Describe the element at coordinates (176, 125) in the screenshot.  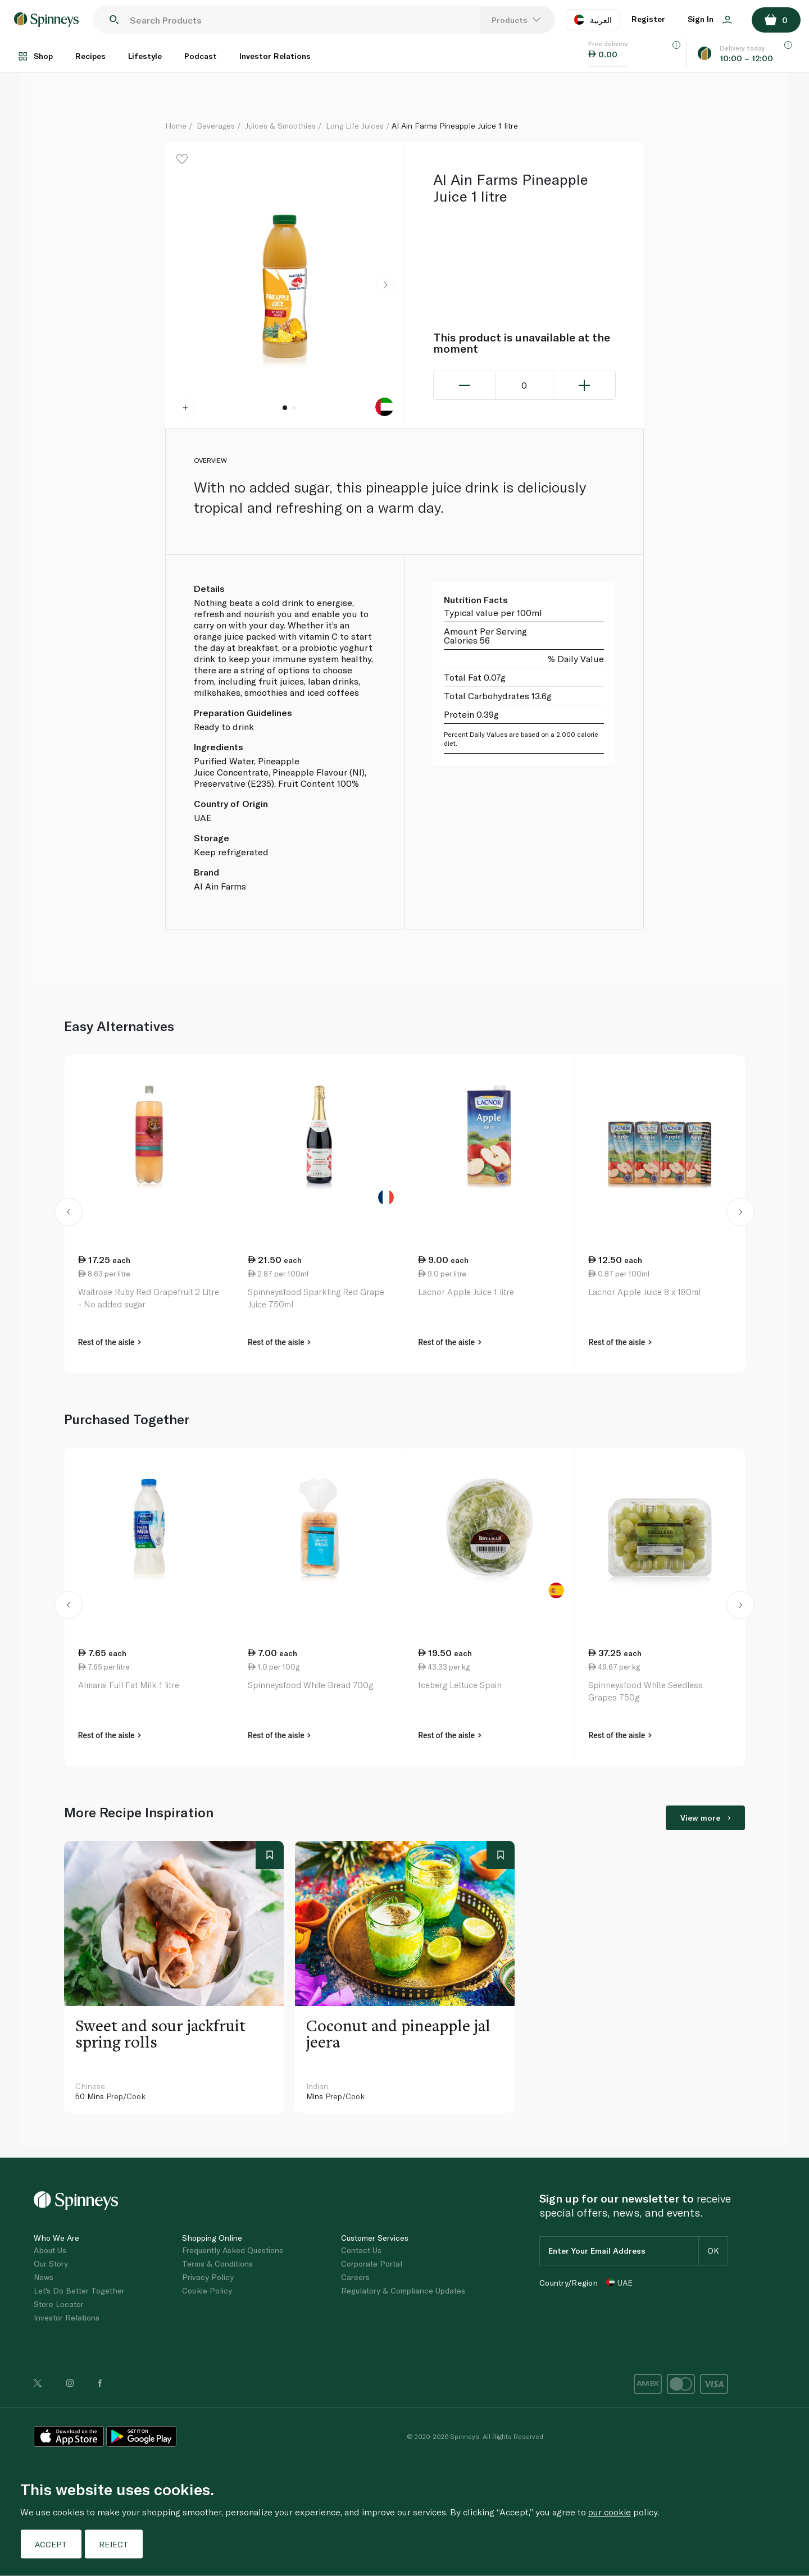
I see `Home` at that location.